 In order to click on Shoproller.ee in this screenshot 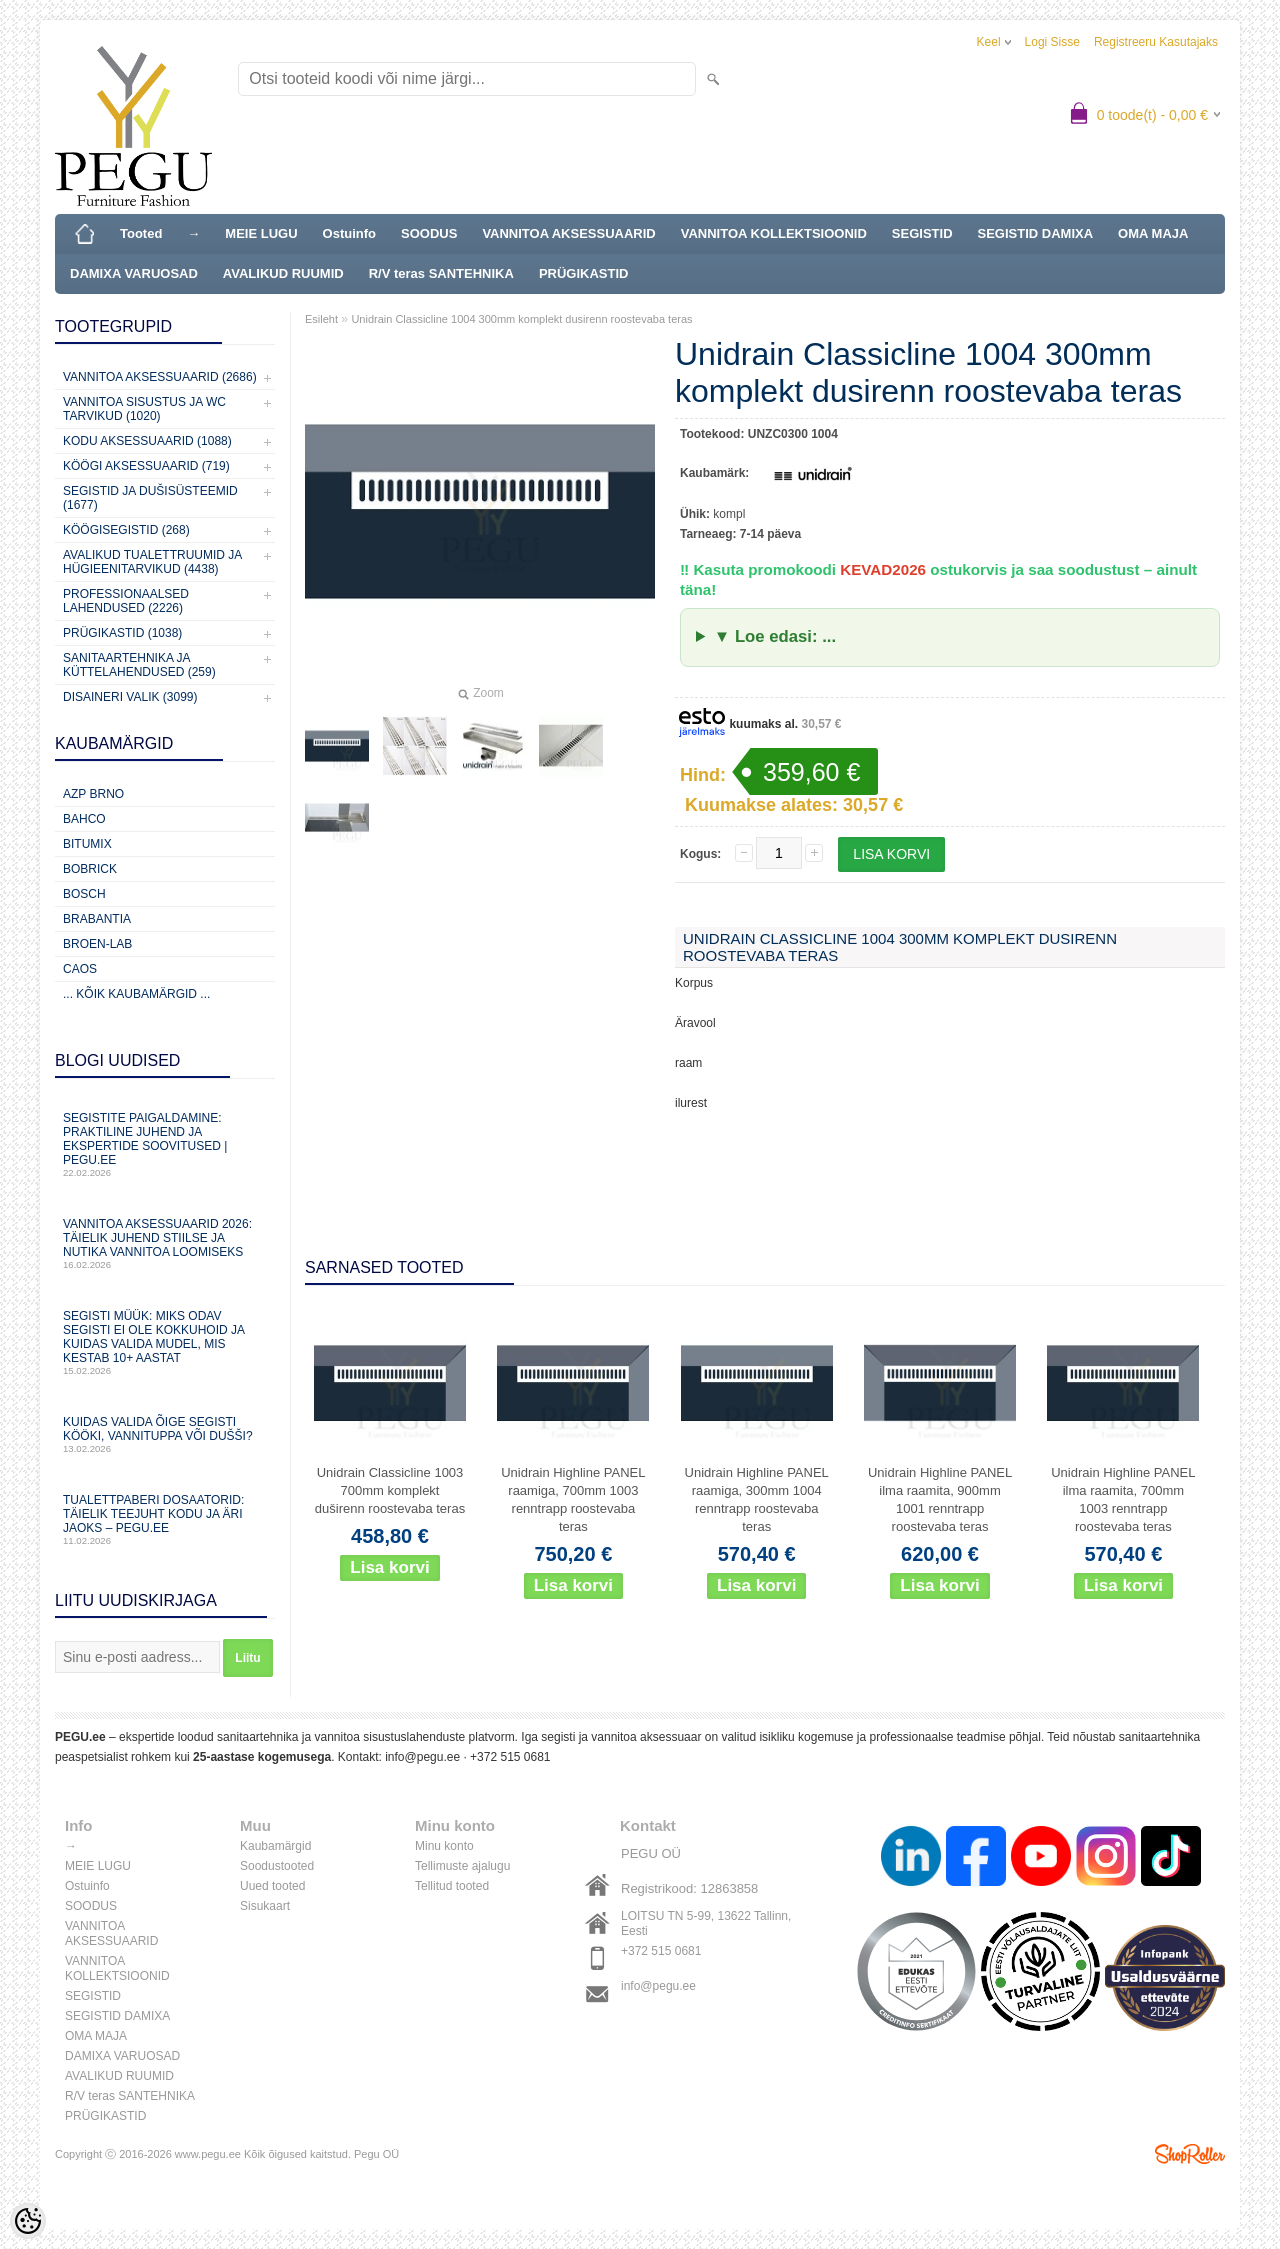, I will do `click(1190, 2154)`.